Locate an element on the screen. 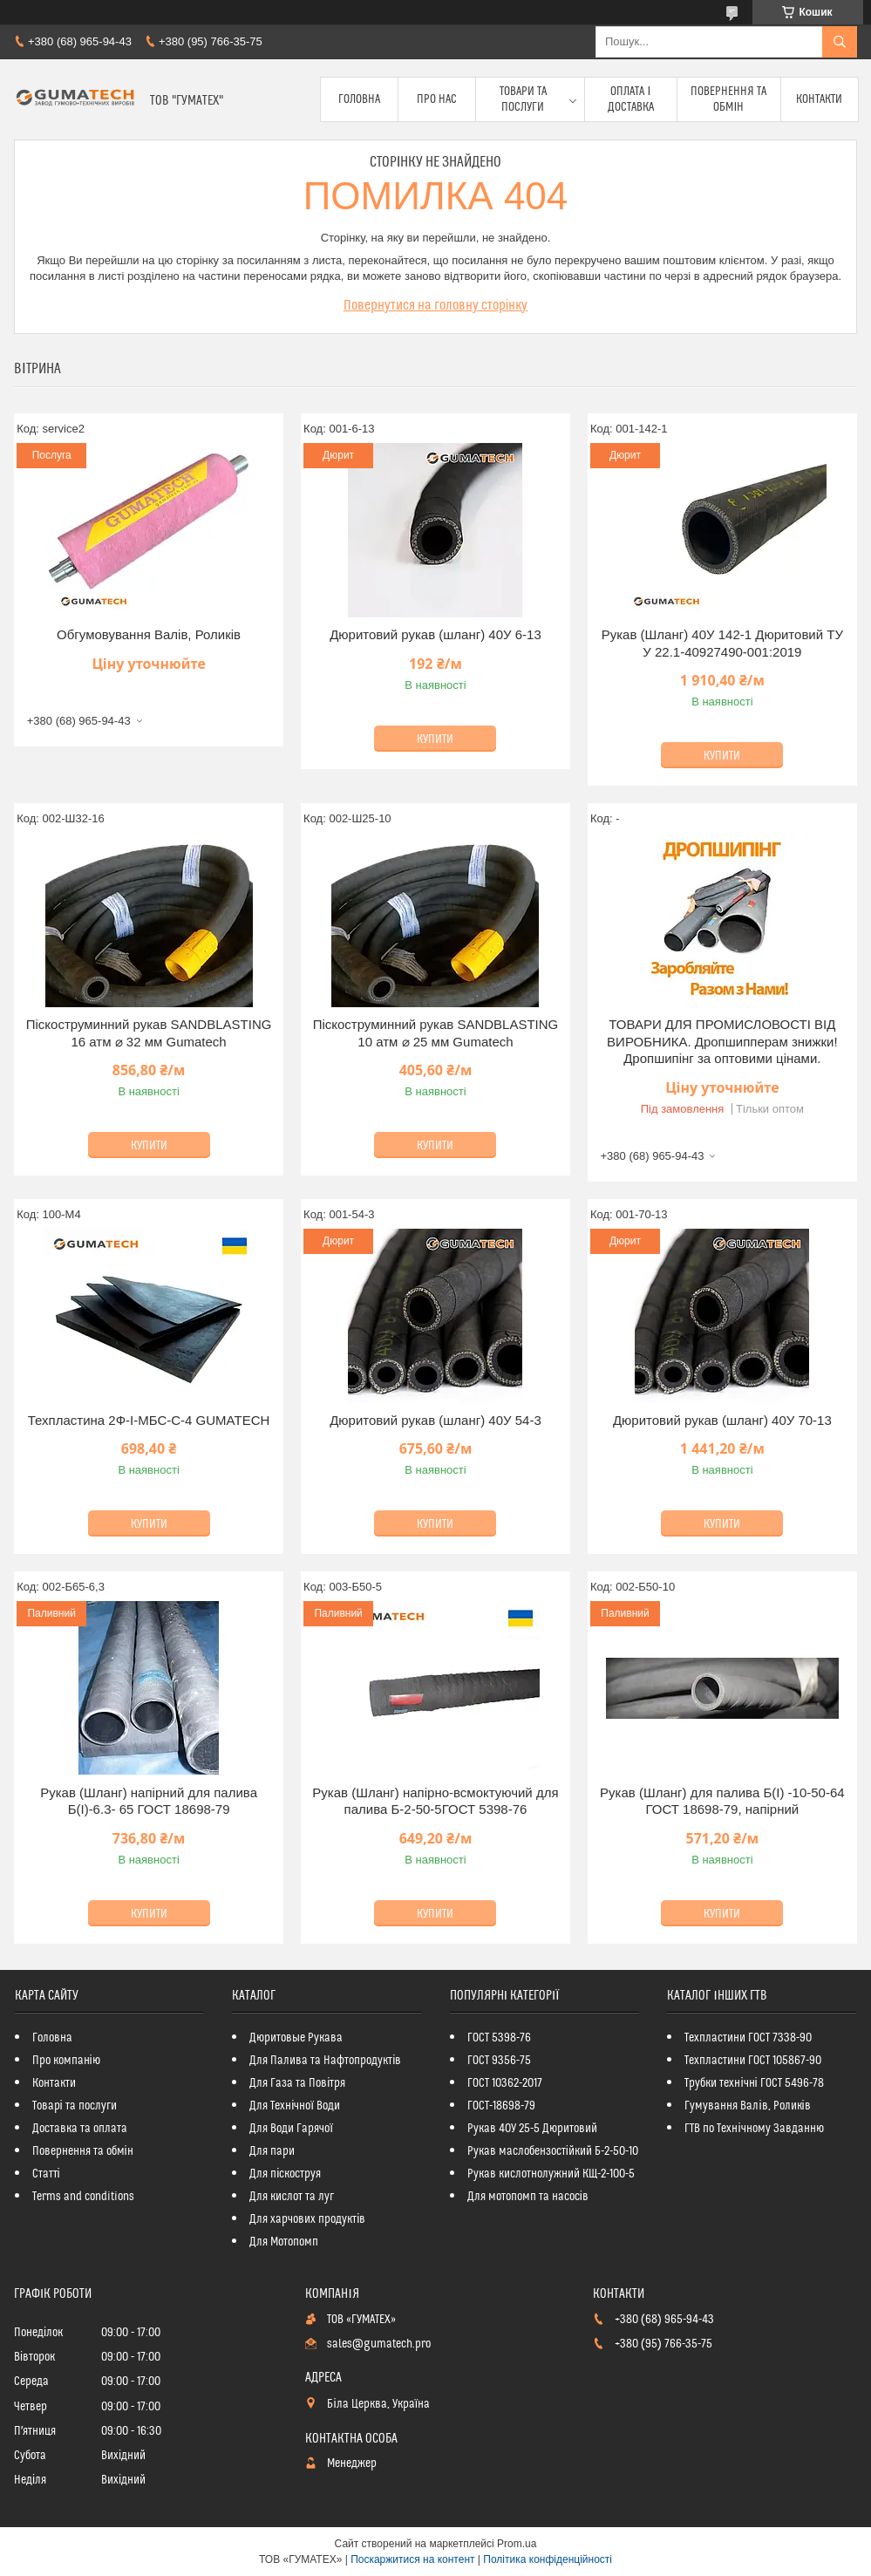  Повернутися на головну сторінку is located at coordinates (436, 305).